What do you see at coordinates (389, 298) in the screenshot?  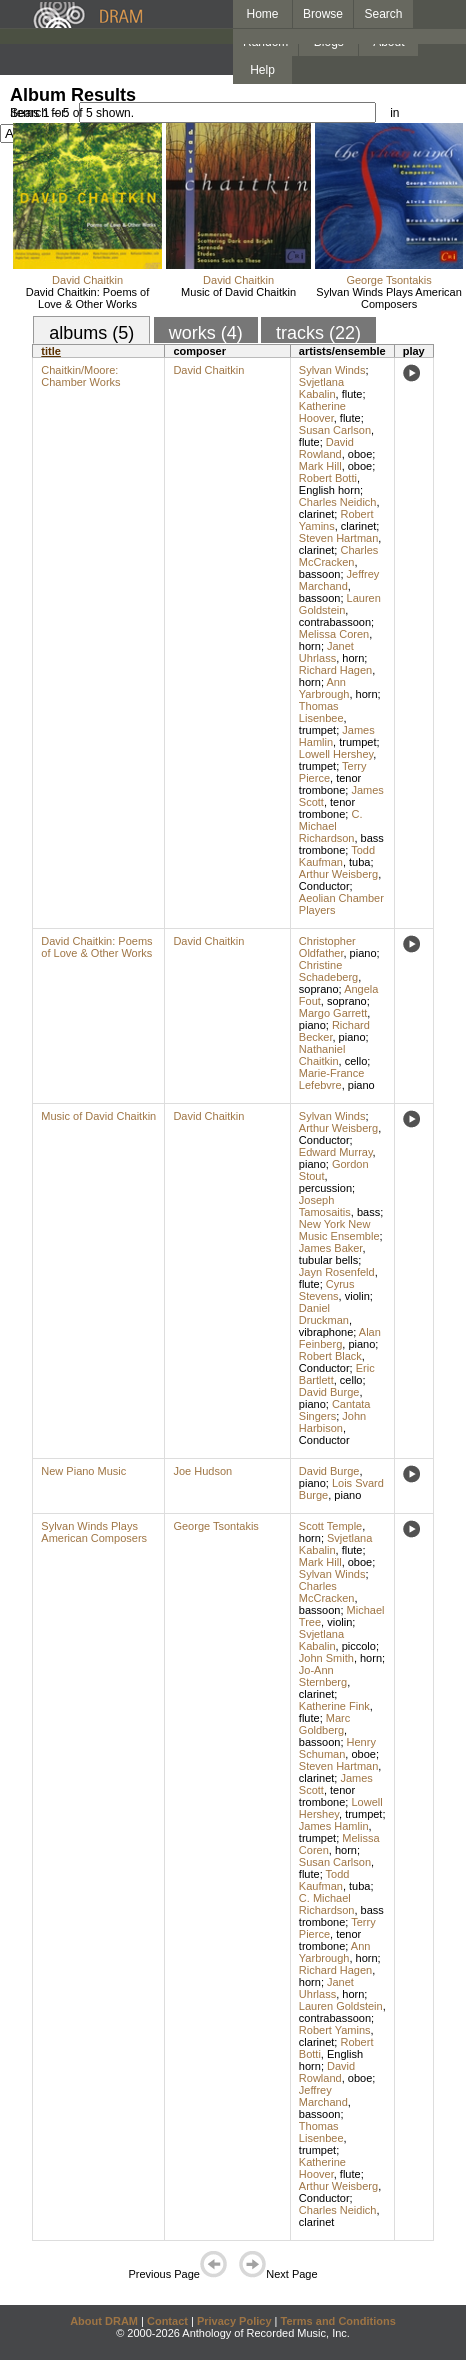 I see `Sylvan Winds Plays American Composers` at bounding box center [389, 298].